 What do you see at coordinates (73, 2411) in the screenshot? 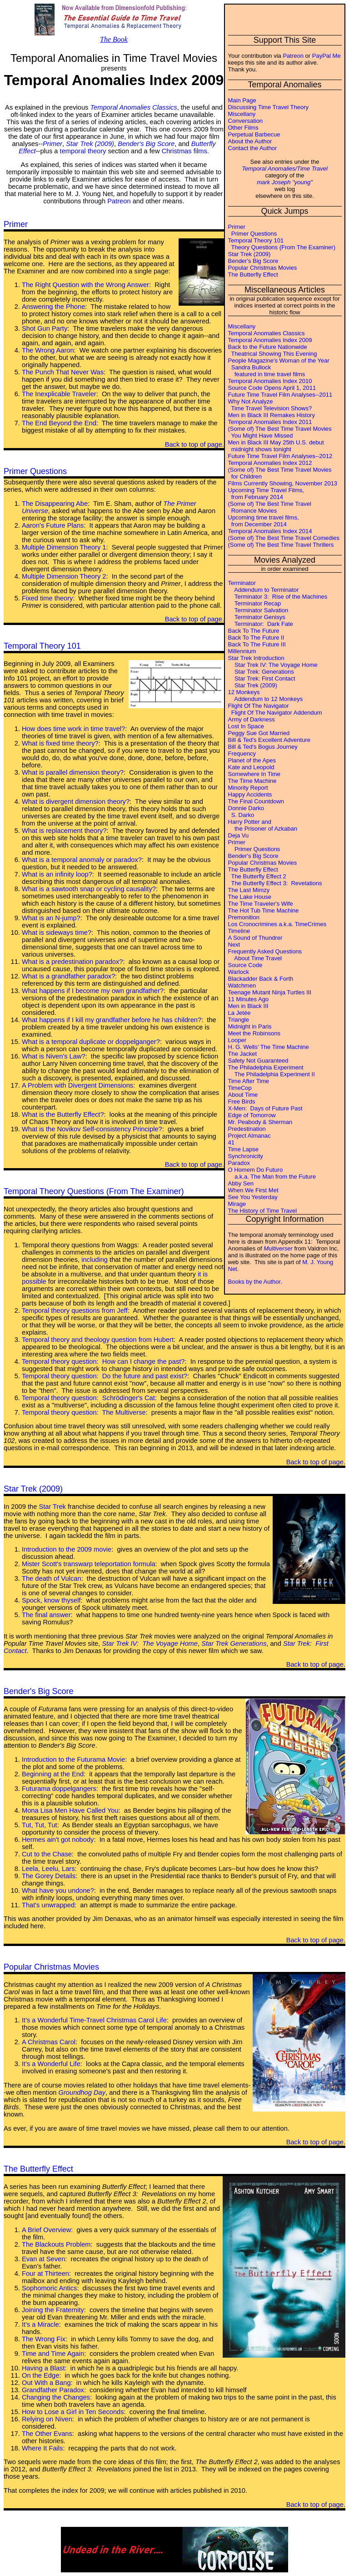
I see `How to Lose a Girl in Ten Seconds` at bounding box center [73, 2411].